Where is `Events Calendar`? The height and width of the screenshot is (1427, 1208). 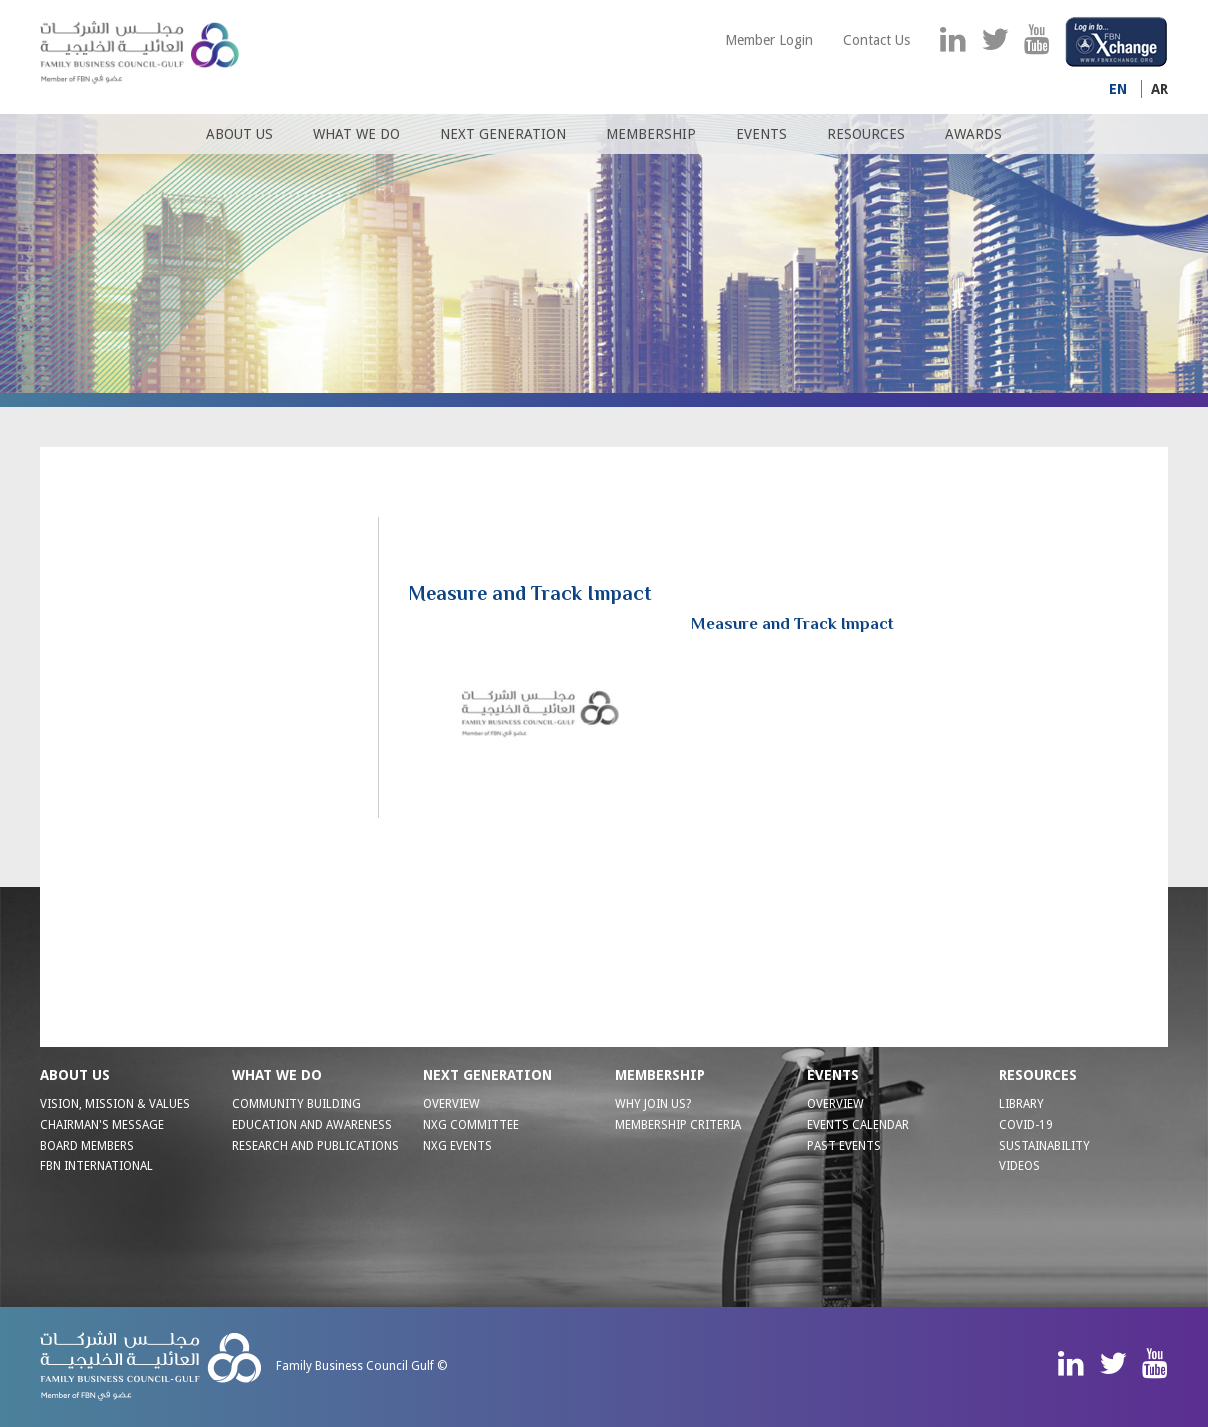
Events Calendar is located at coordinates (858, 1125).